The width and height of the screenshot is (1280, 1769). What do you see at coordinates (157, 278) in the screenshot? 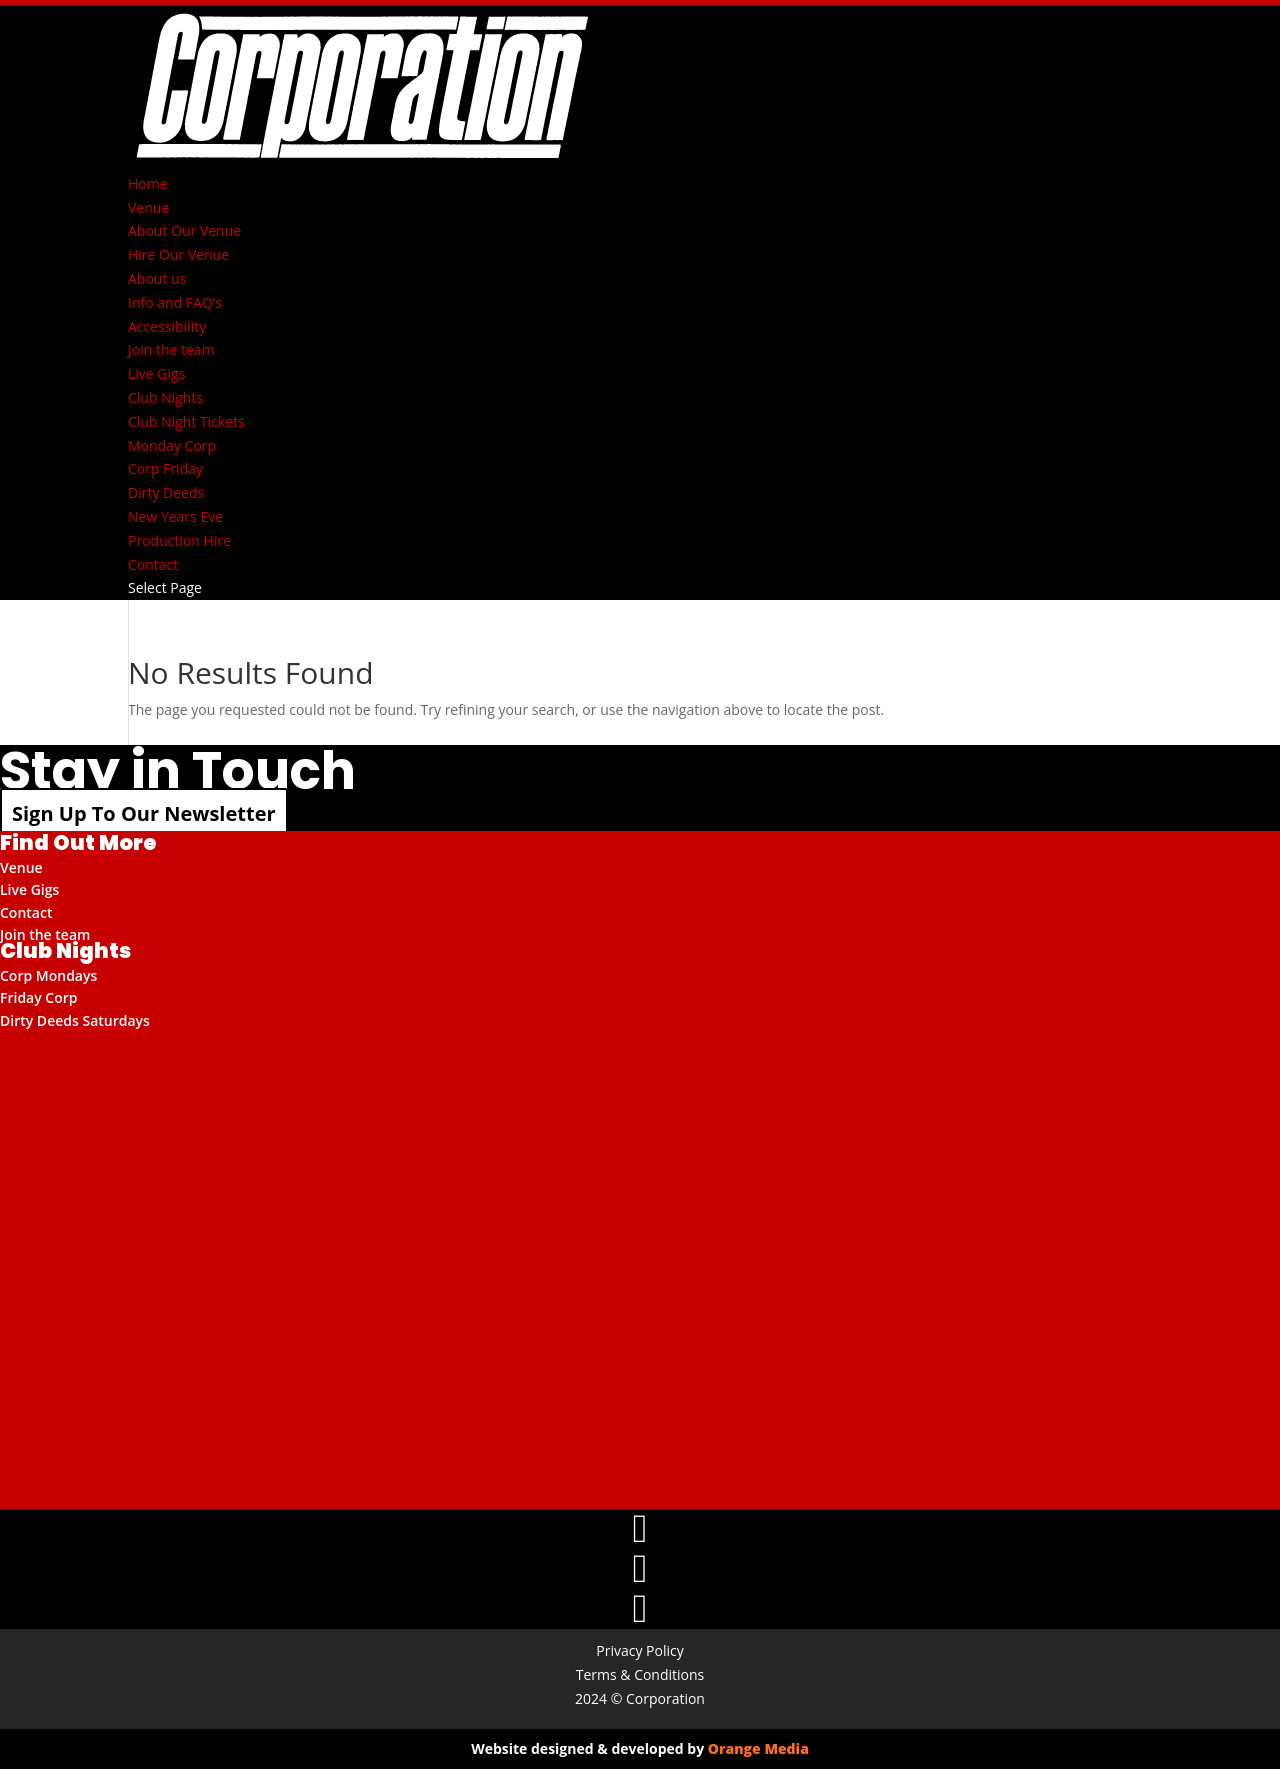
I see `About us` at bounding box center [157, 278].